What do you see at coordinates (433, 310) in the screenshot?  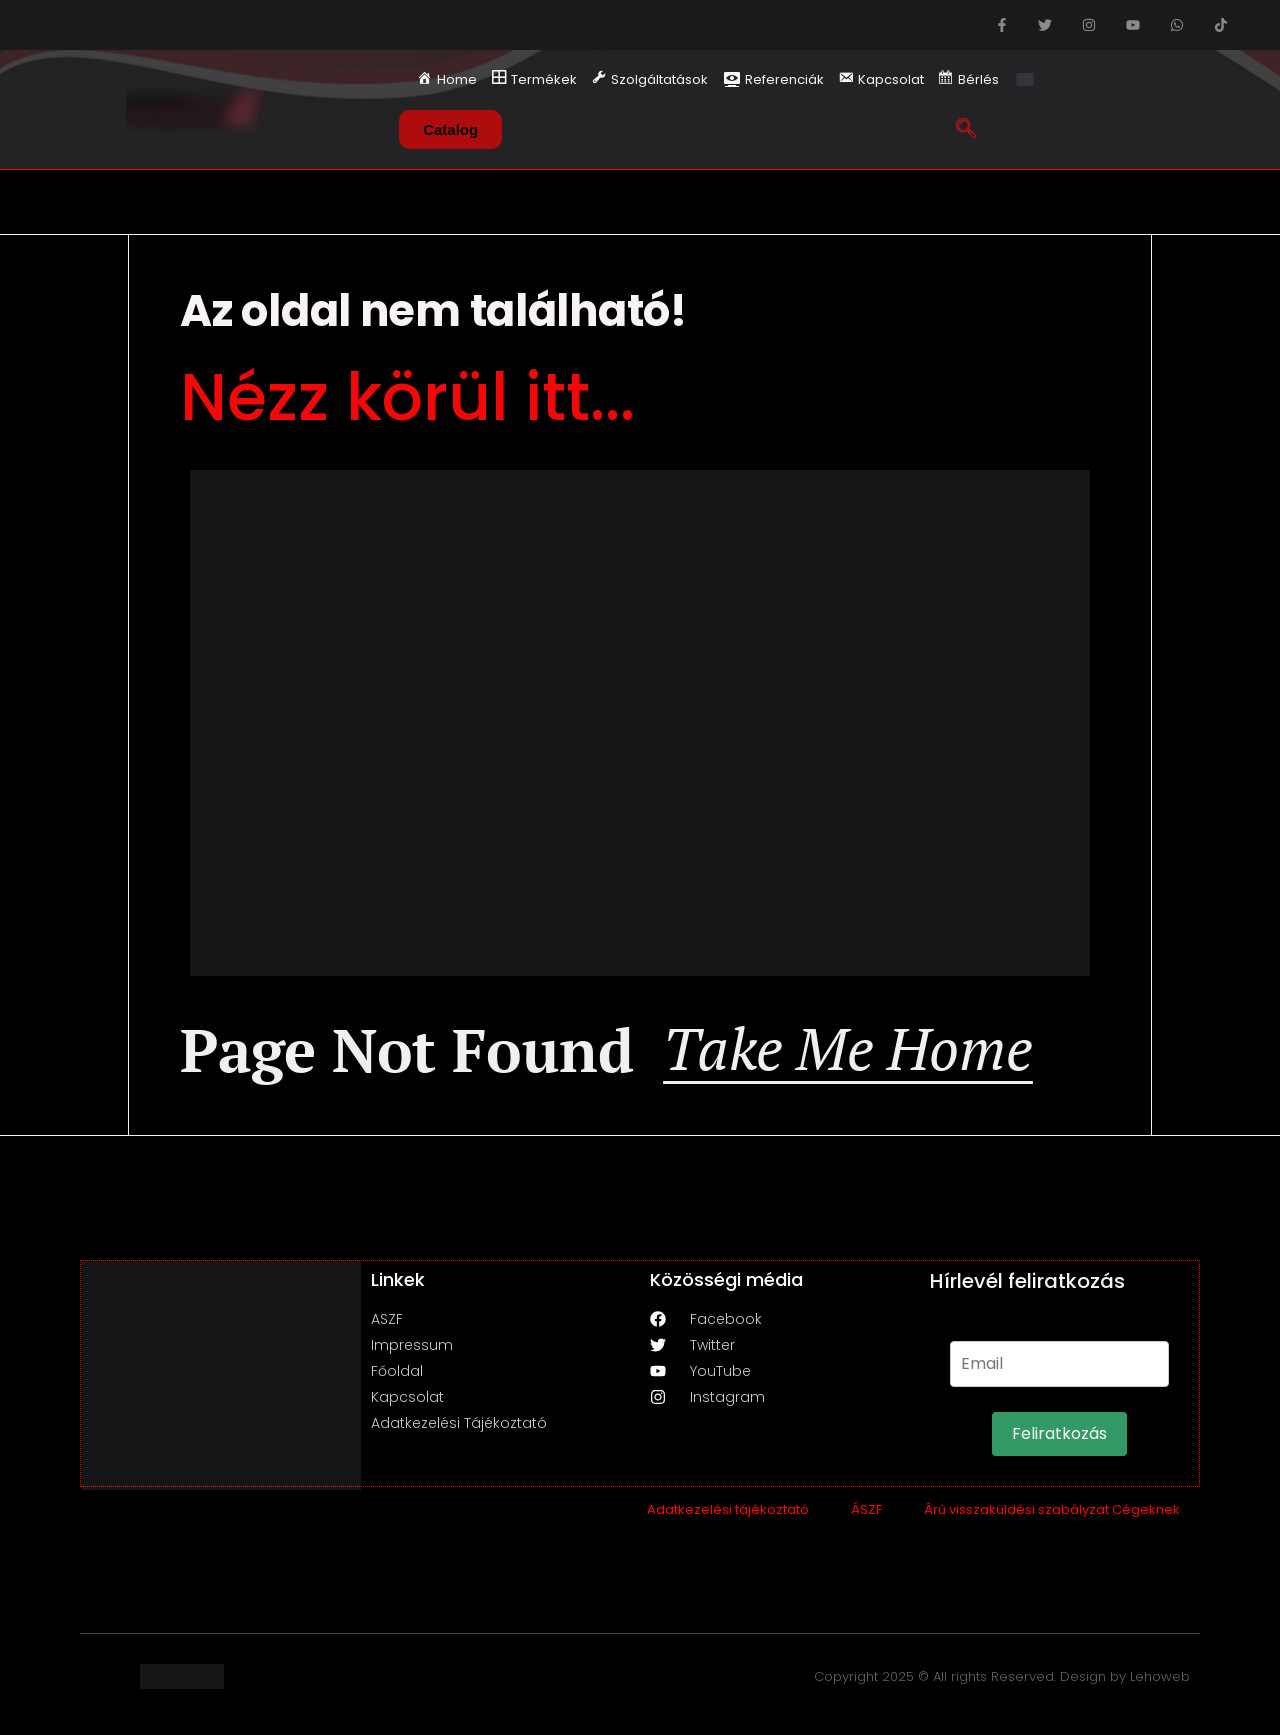 I see `Az oldal nem található!` at bounding box center [433, 310].